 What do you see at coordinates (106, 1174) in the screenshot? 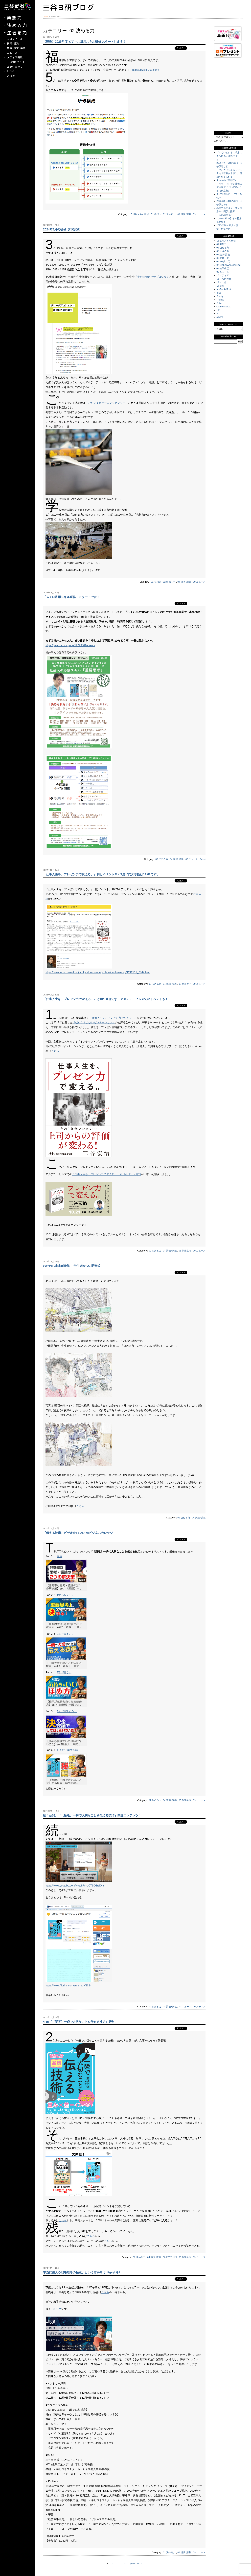
I see `『仕事人生を、プレゼン力で変える。』新刊イベント告知` at bounding box center [106, 1174].